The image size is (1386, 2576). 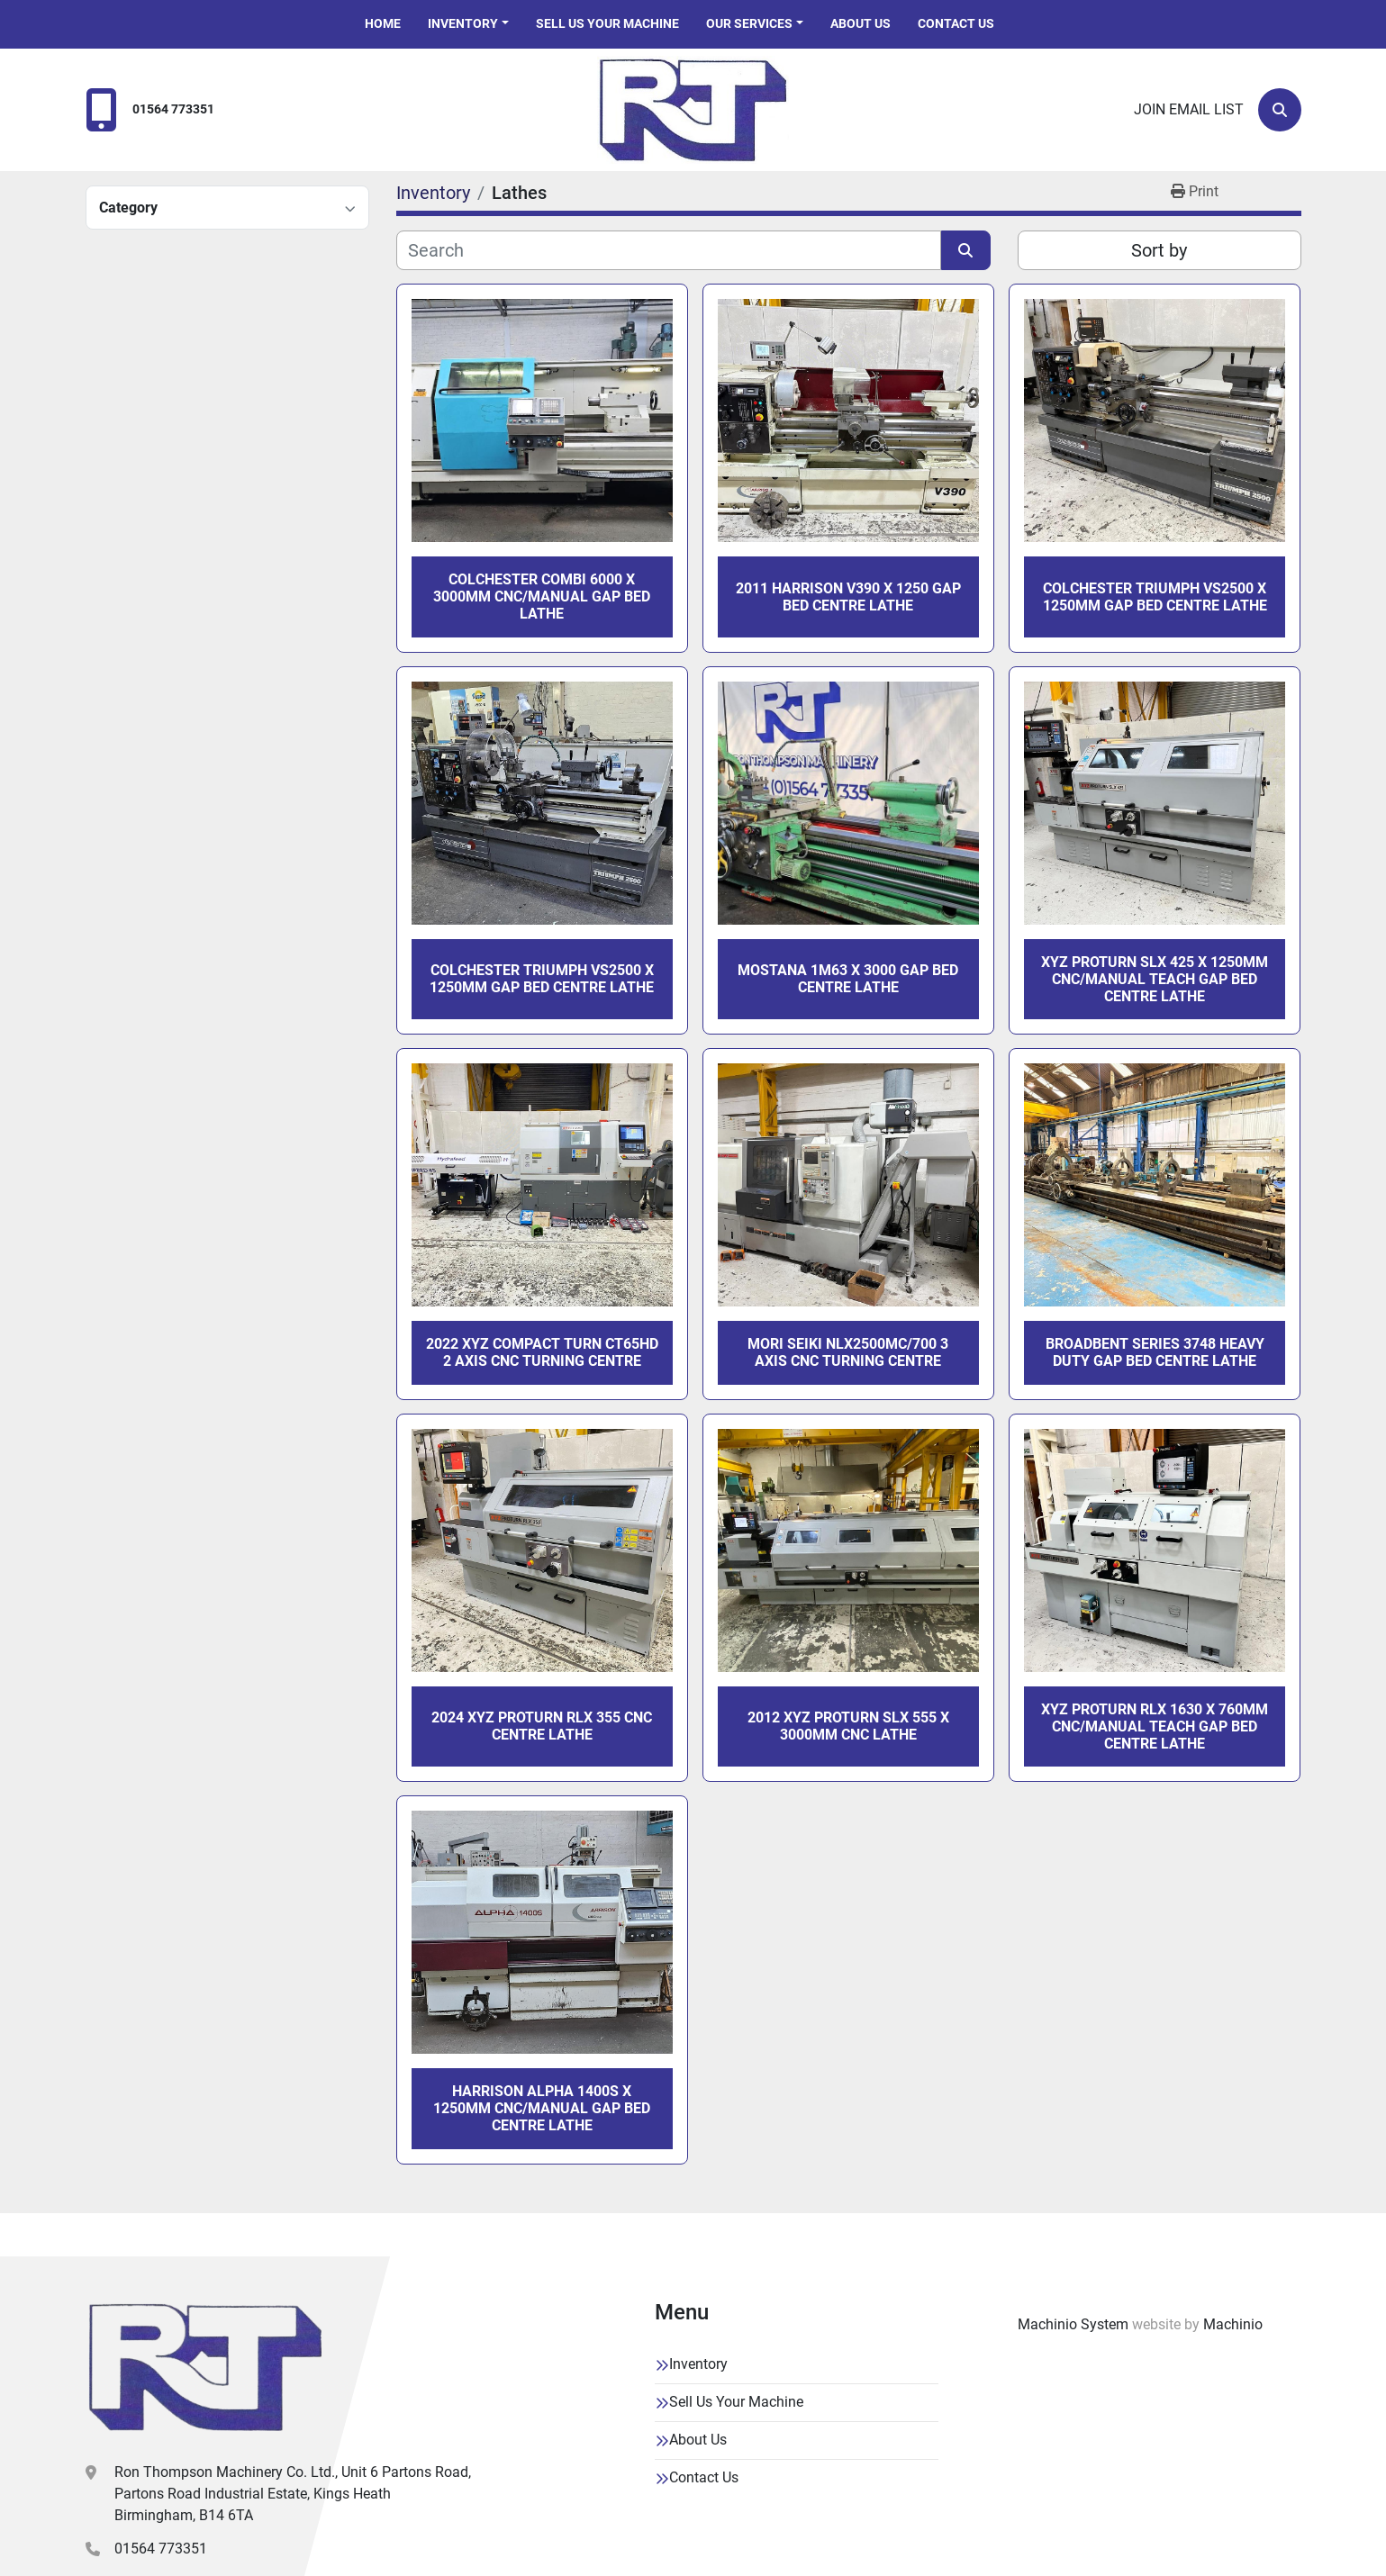 I want to click on HARRISON ALPHA 1400S X 1250MM CNC/MANUAL GAP BED CENTRE LATHE, so click(x=541, y=2108).